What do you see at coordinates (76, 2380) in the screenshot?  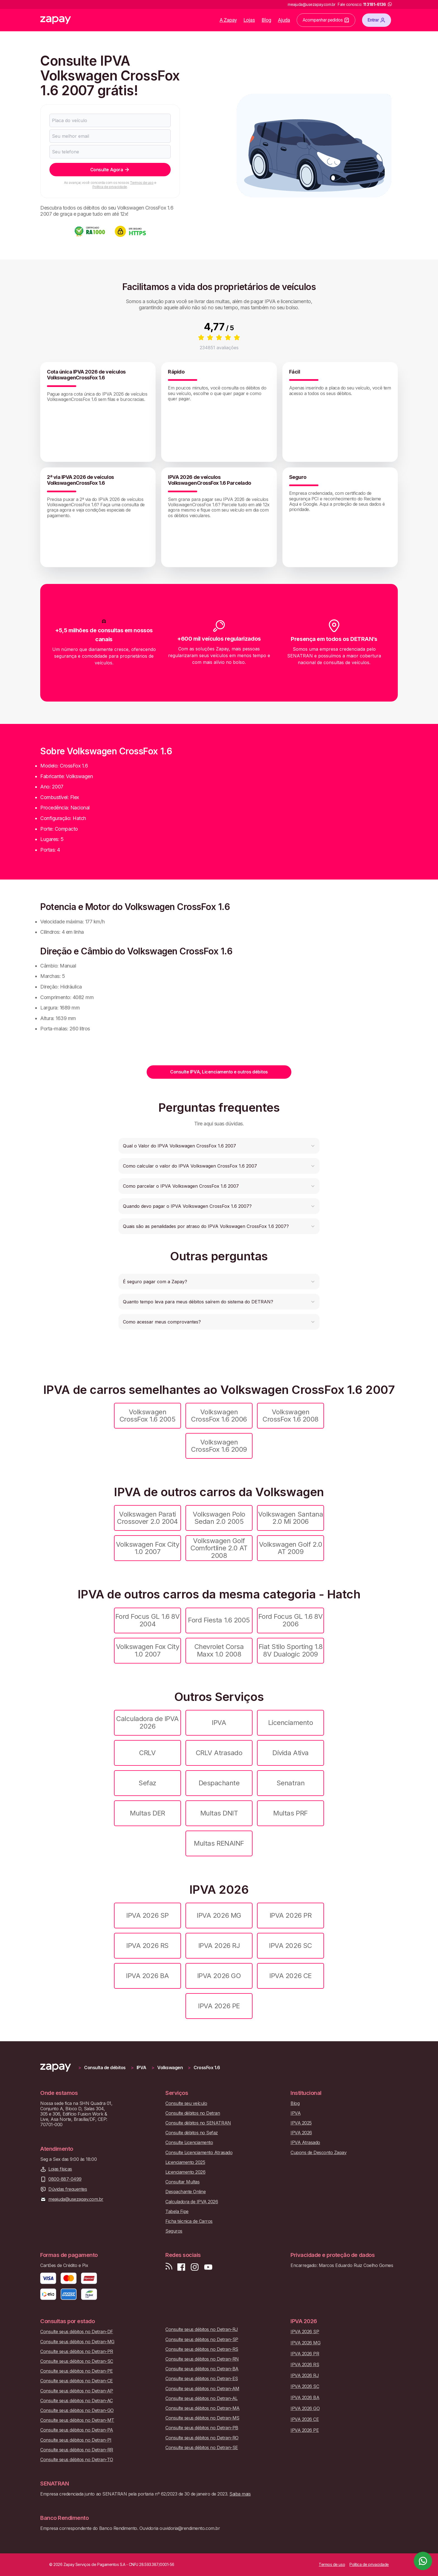 I see `Consulte seus débitos no Detran-CE` at bounding box center [76, 2380].